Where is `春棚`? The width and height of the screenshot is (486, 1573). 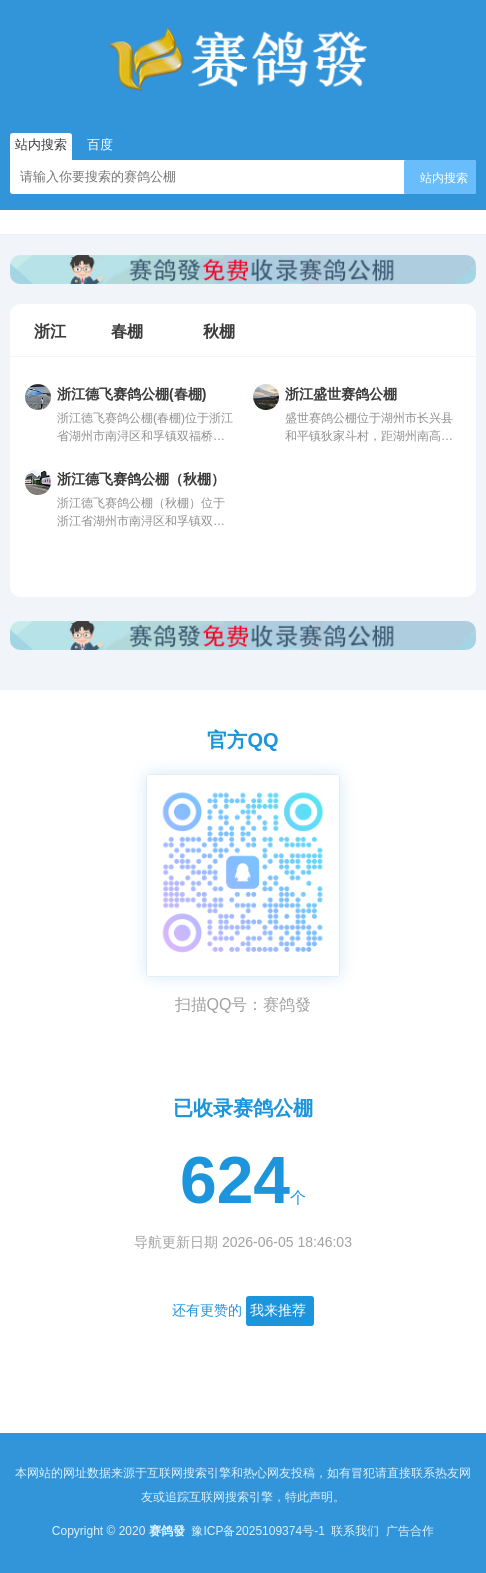 春棚 is located at coordinates (127, 332).